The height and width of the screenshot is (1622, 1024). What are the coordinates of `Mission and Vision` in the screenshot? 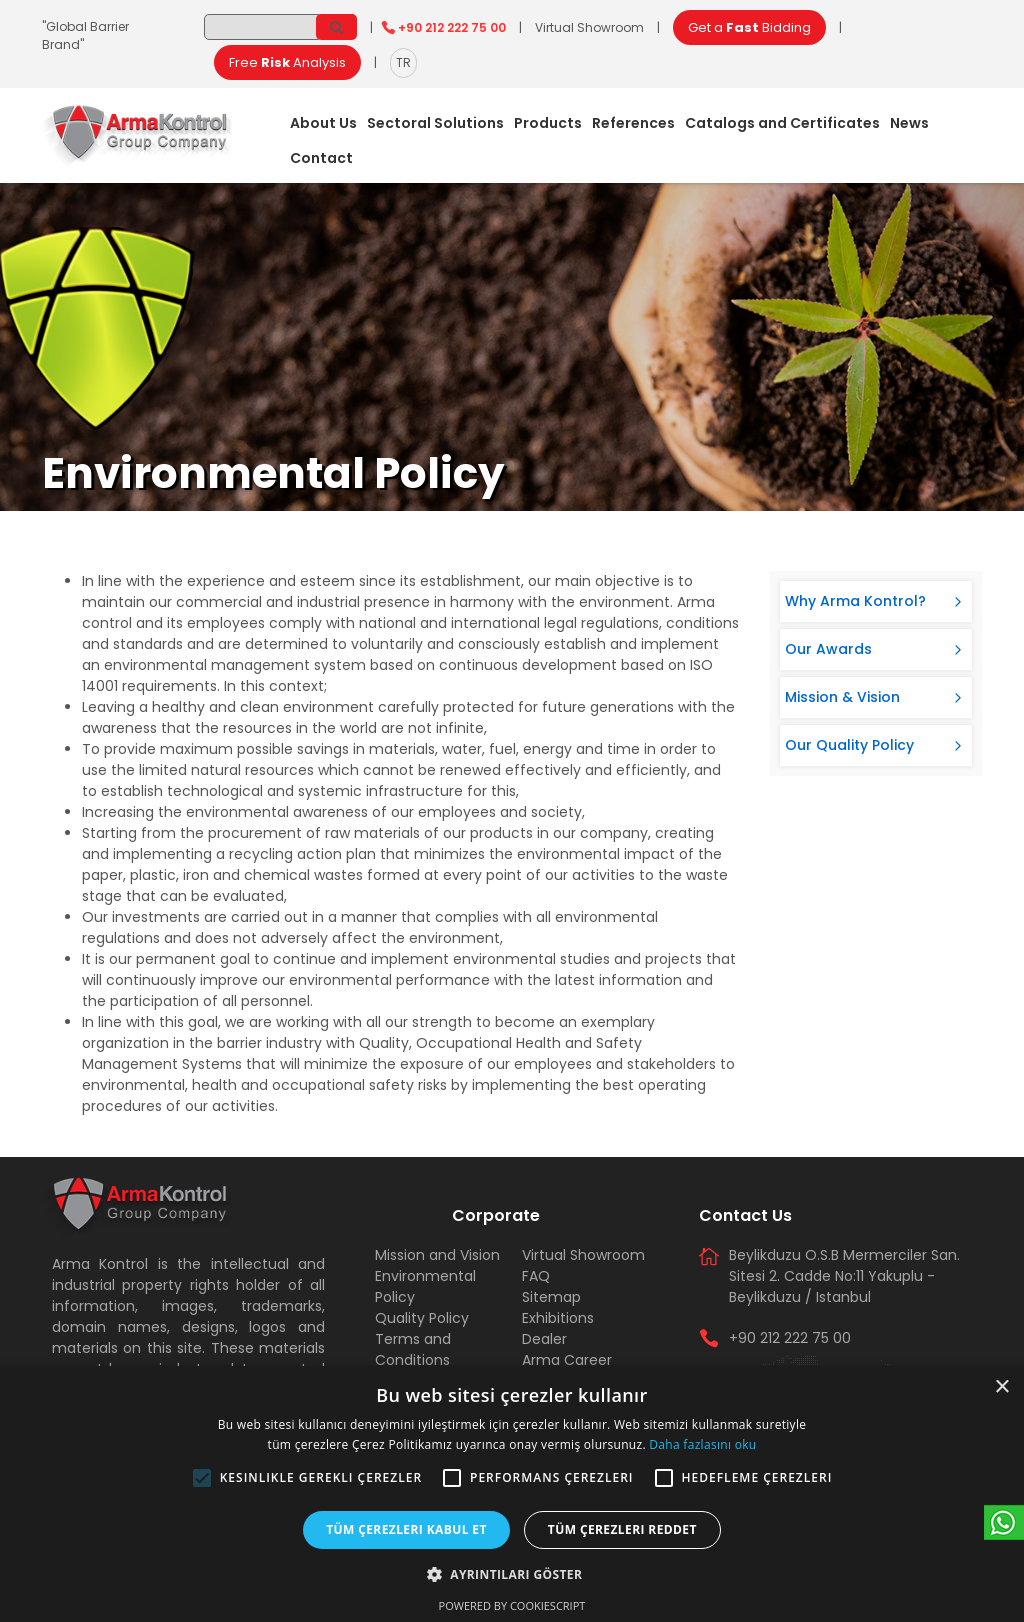 It's located at (437, 1255).